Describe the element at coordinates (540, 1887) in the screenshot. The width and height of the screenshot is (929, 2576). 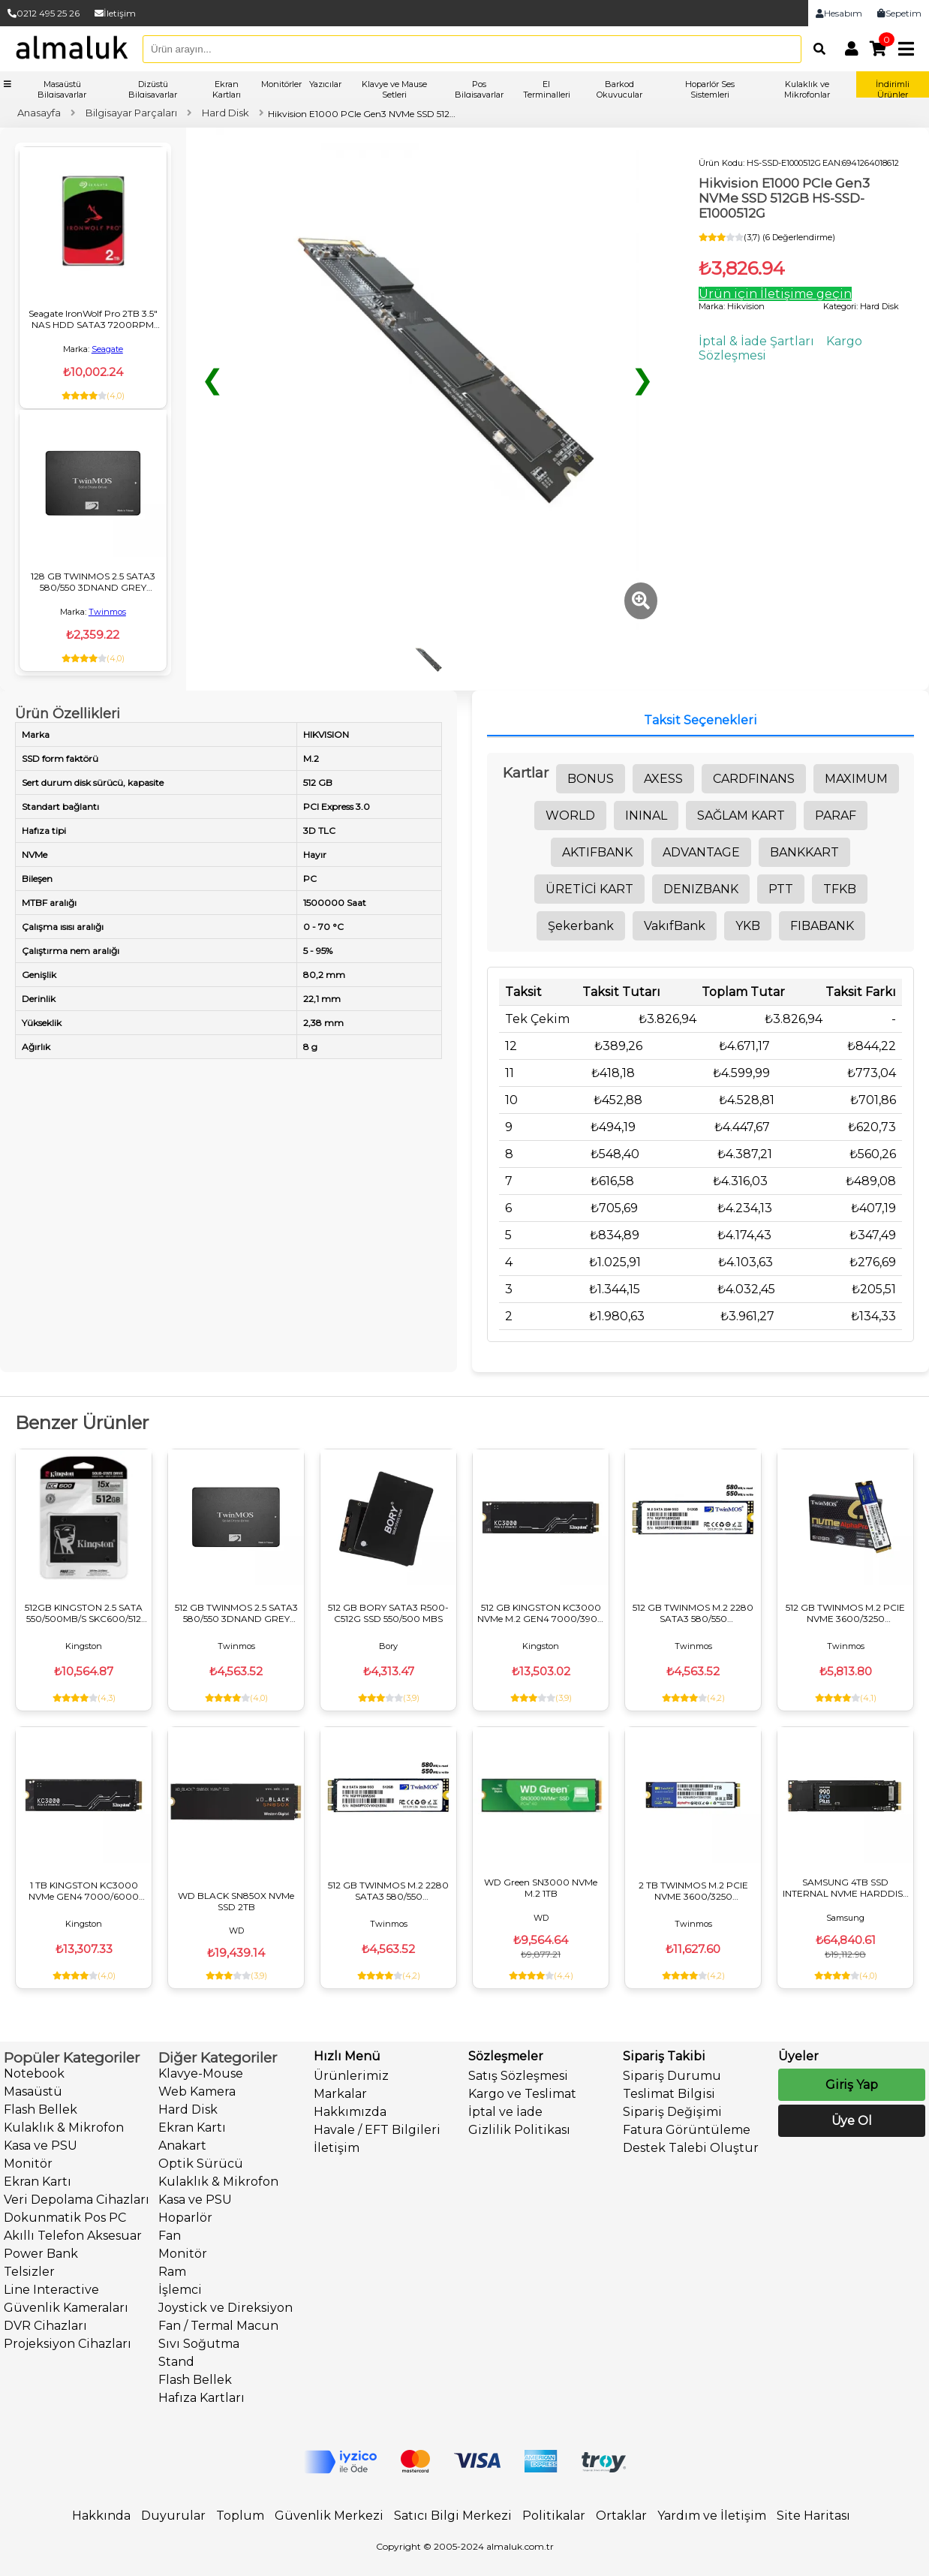
I see `WD Green SN3000 NVMe M.2 1TB` at that location.